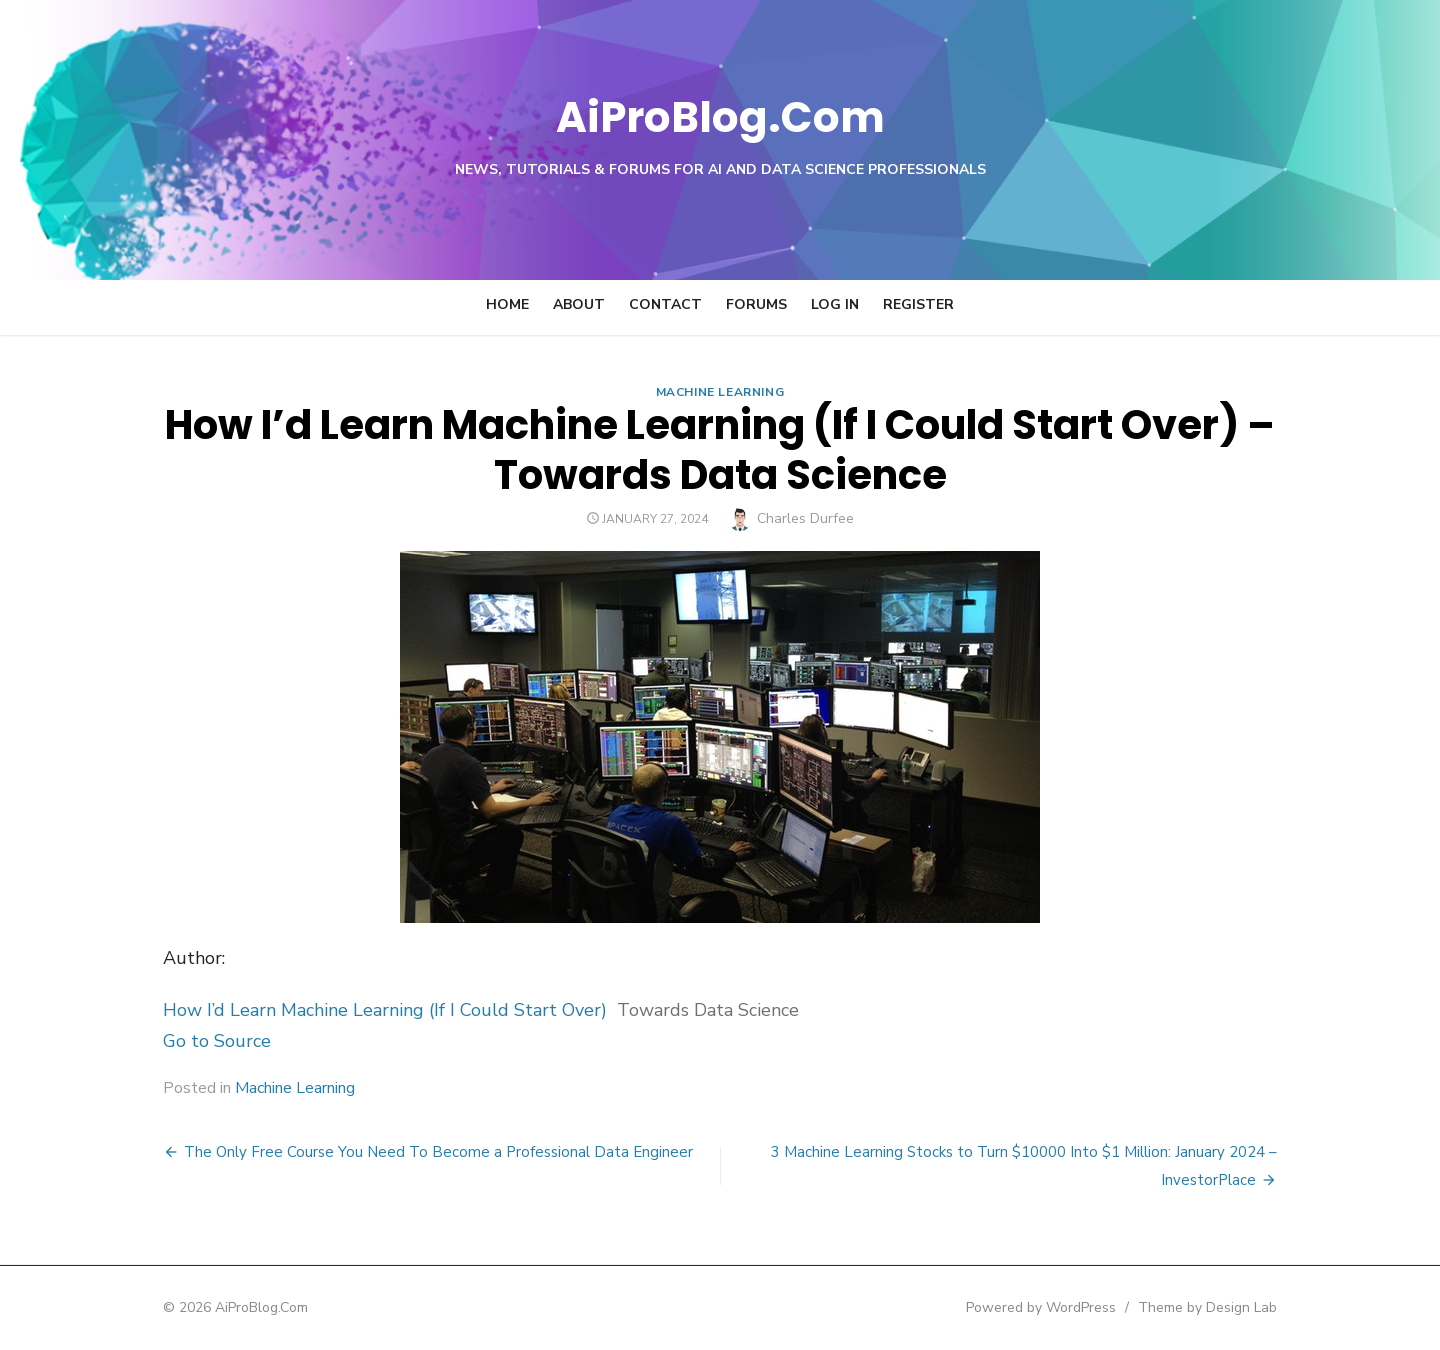  Describe the element at coordinates (1064, 1307) in the screenshot. I see `Powered by WordPress` at that location.